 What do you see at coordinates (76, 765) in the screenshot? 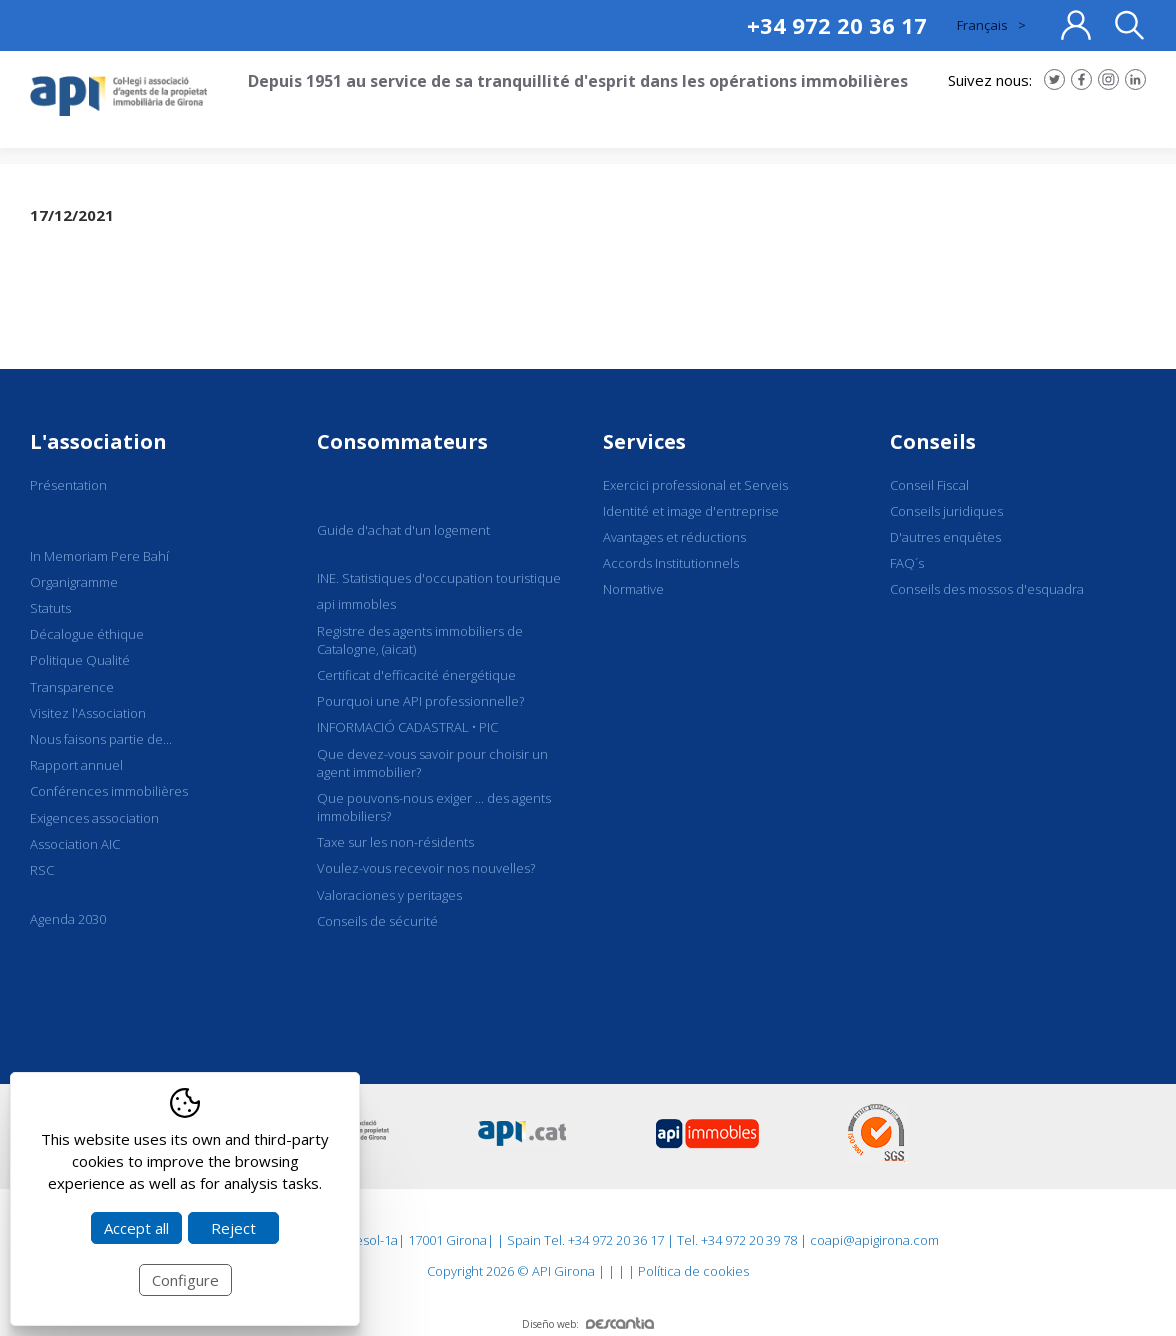
I see `Rapport annuel` at bounding box center [76, 765].